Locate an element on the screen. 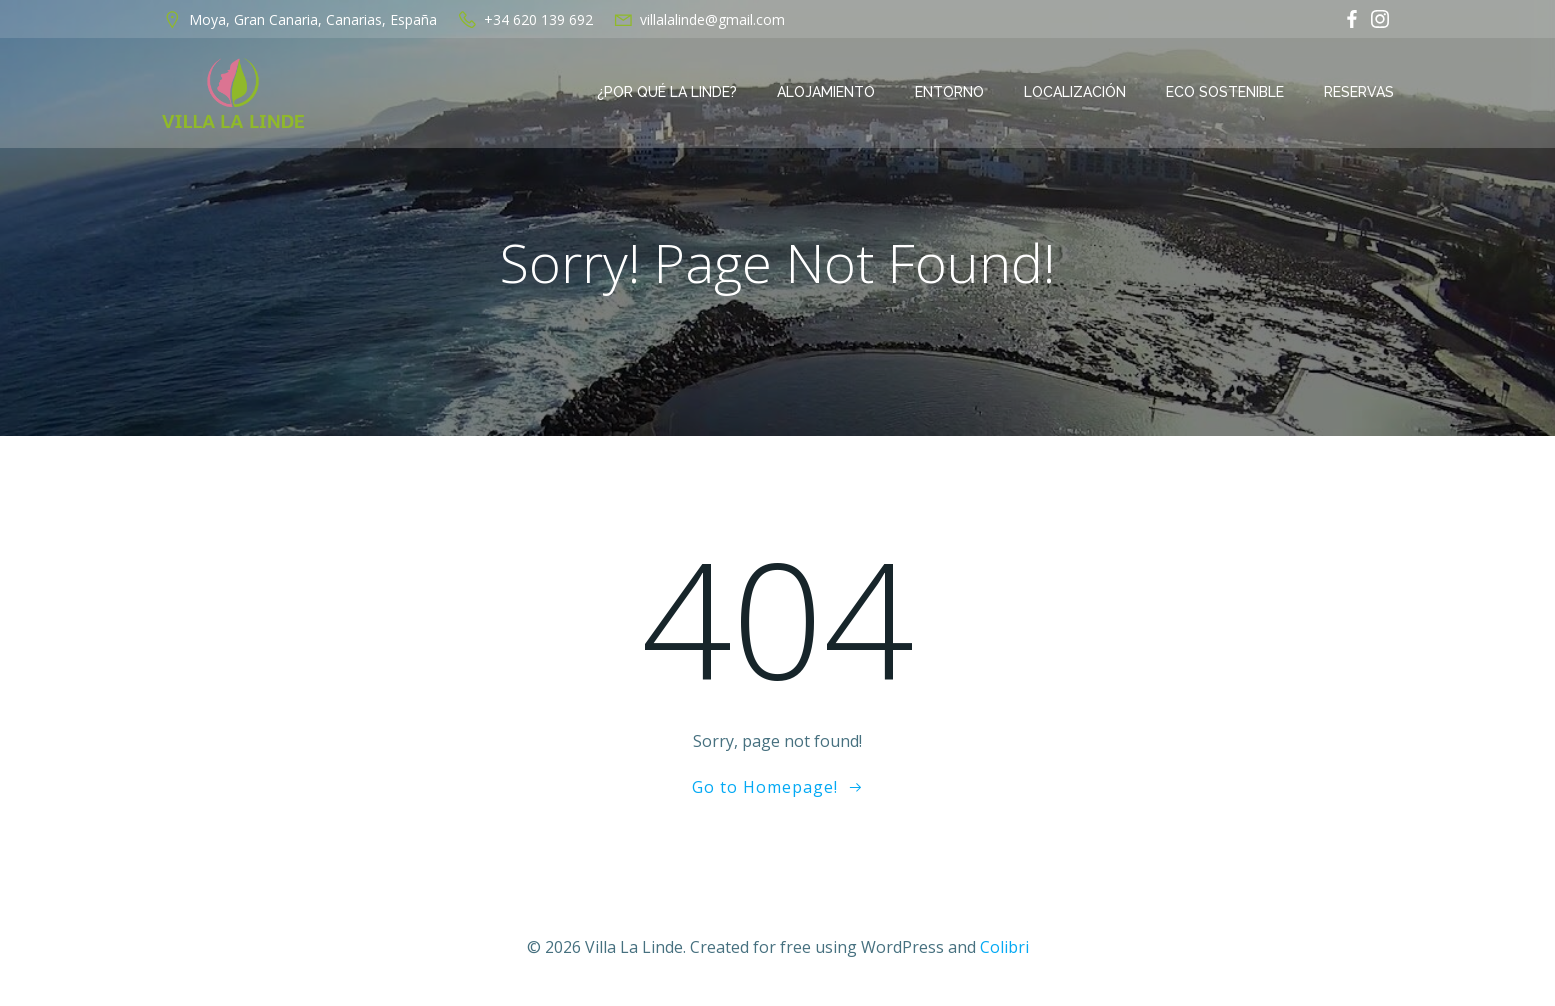  Colibri is located at coordinates (1004, 947).